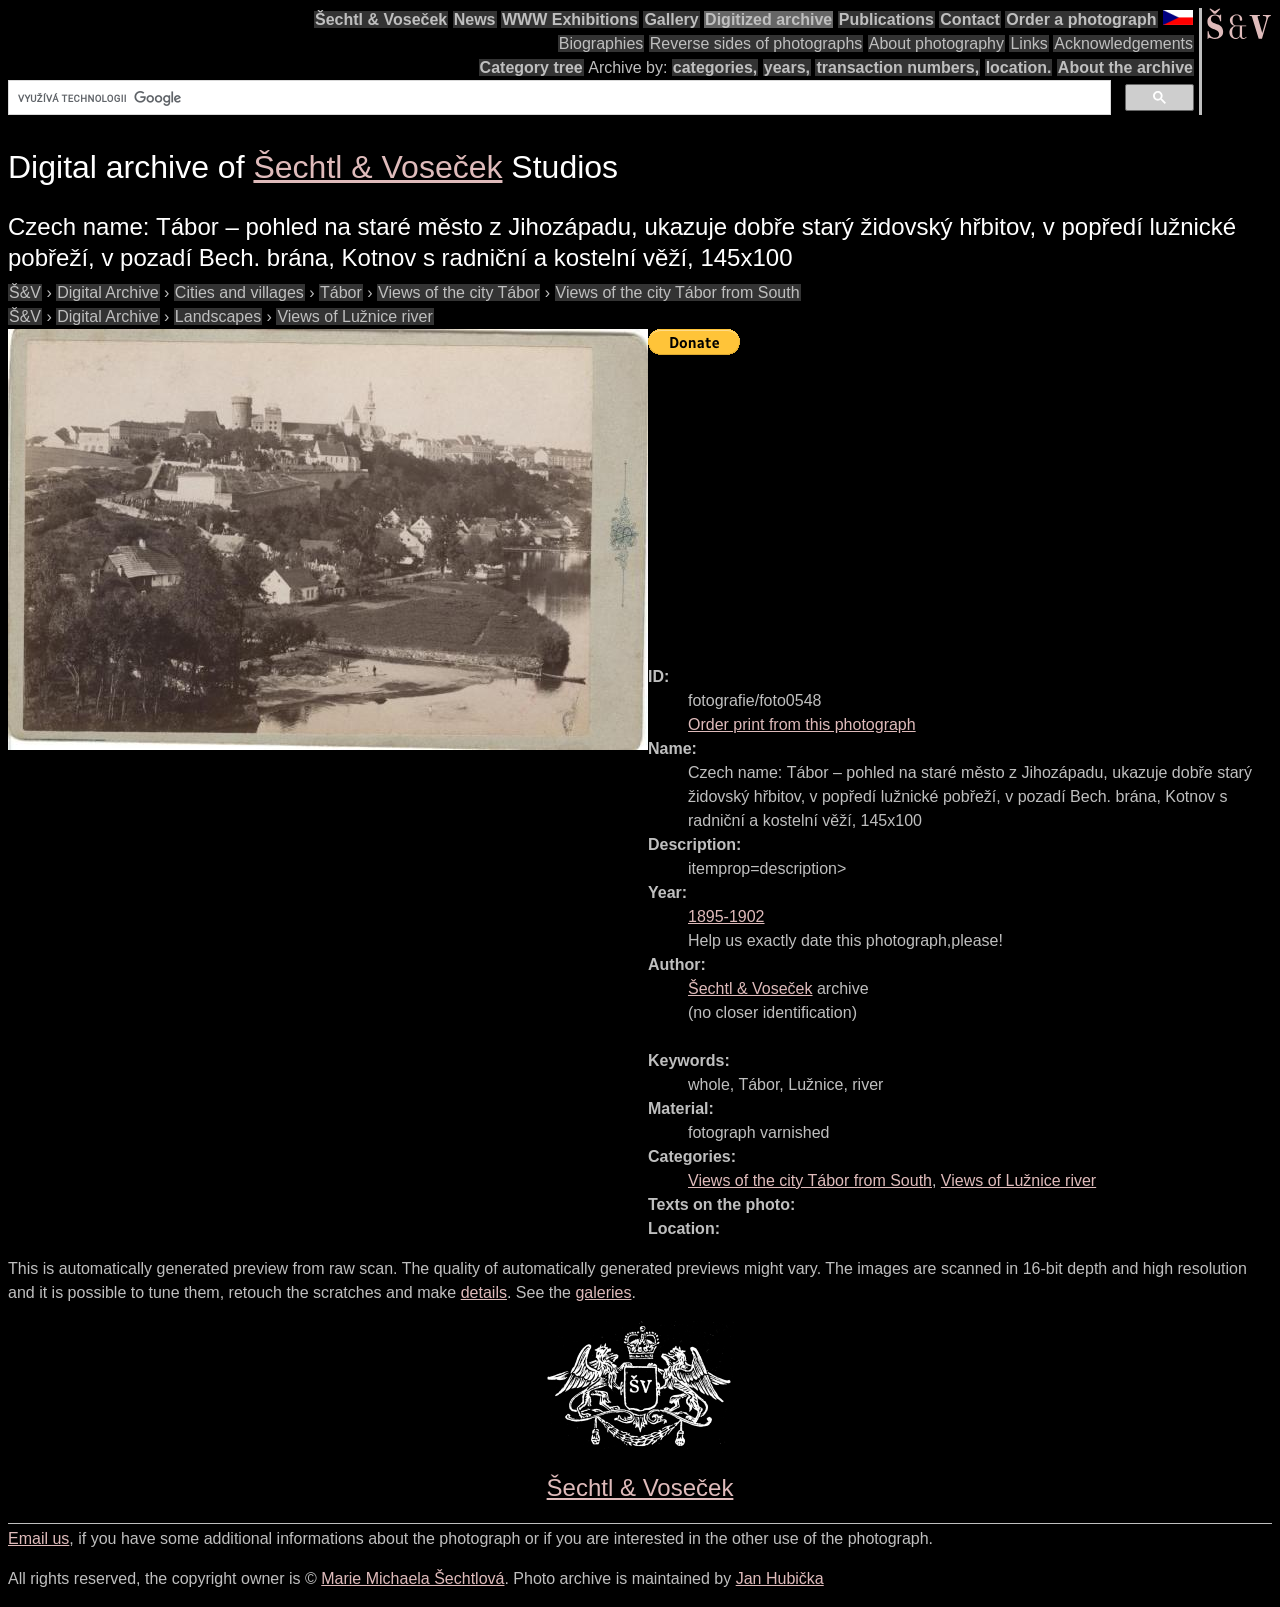 Image resolution: width=1280 pixels, height=1607 pixels. What do you see at coordinates (970, 19) in the screenshot?
I see `Contact` at bounding box center [970, 19].